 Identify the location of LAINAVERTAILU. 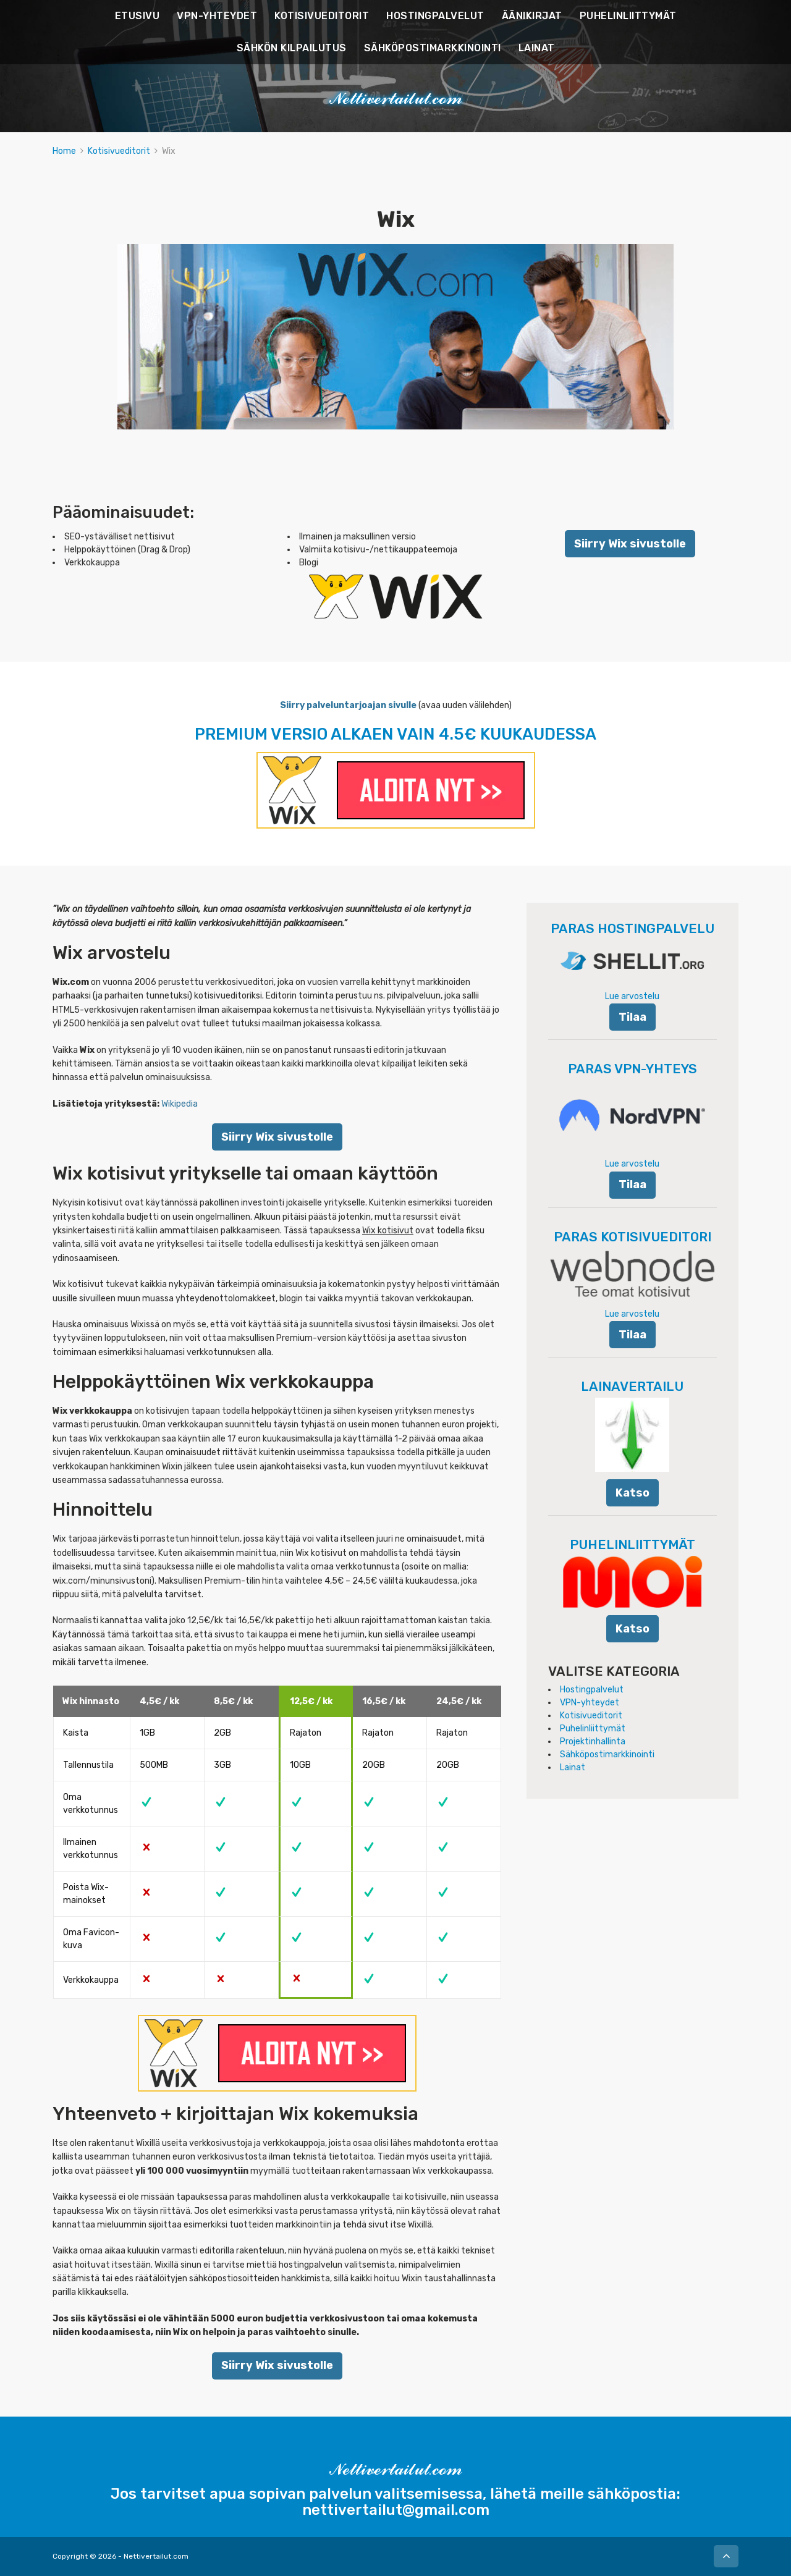
(632, 1386).